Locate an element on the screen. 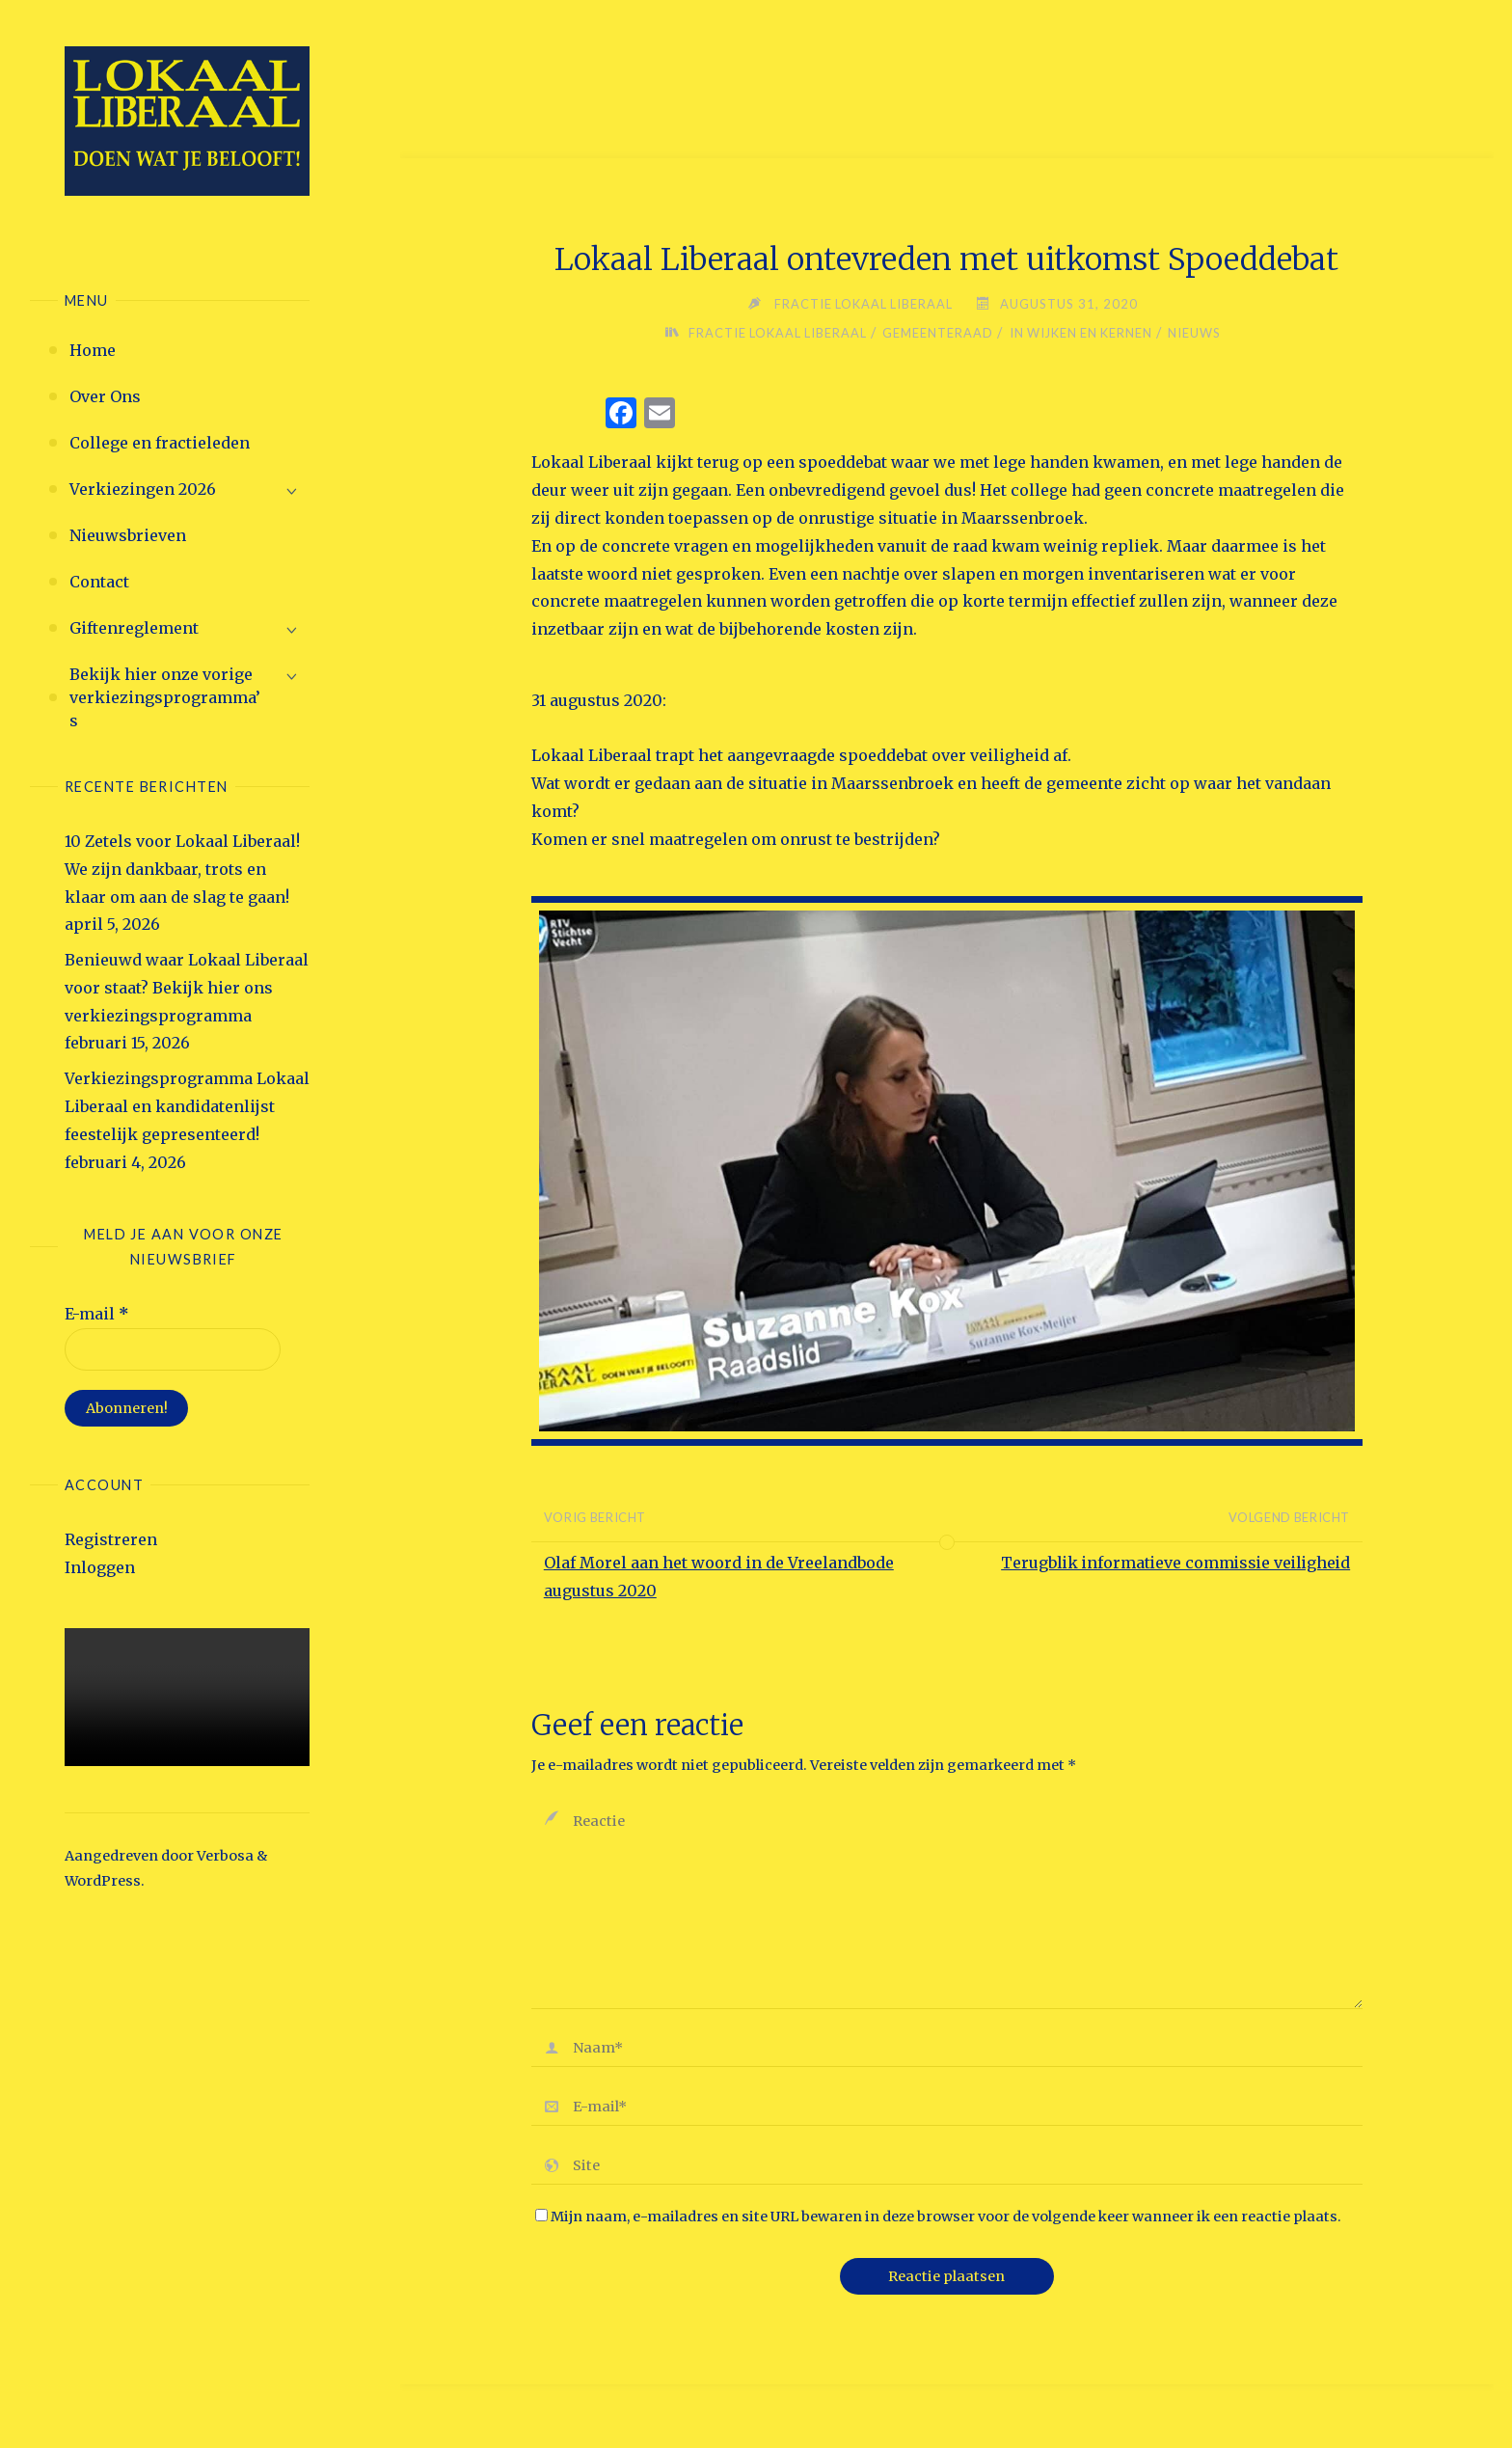 Image resolution: width=1512 pixels, height=2448 pixels. Gemeenteraad is located at coordinates (936, 332).